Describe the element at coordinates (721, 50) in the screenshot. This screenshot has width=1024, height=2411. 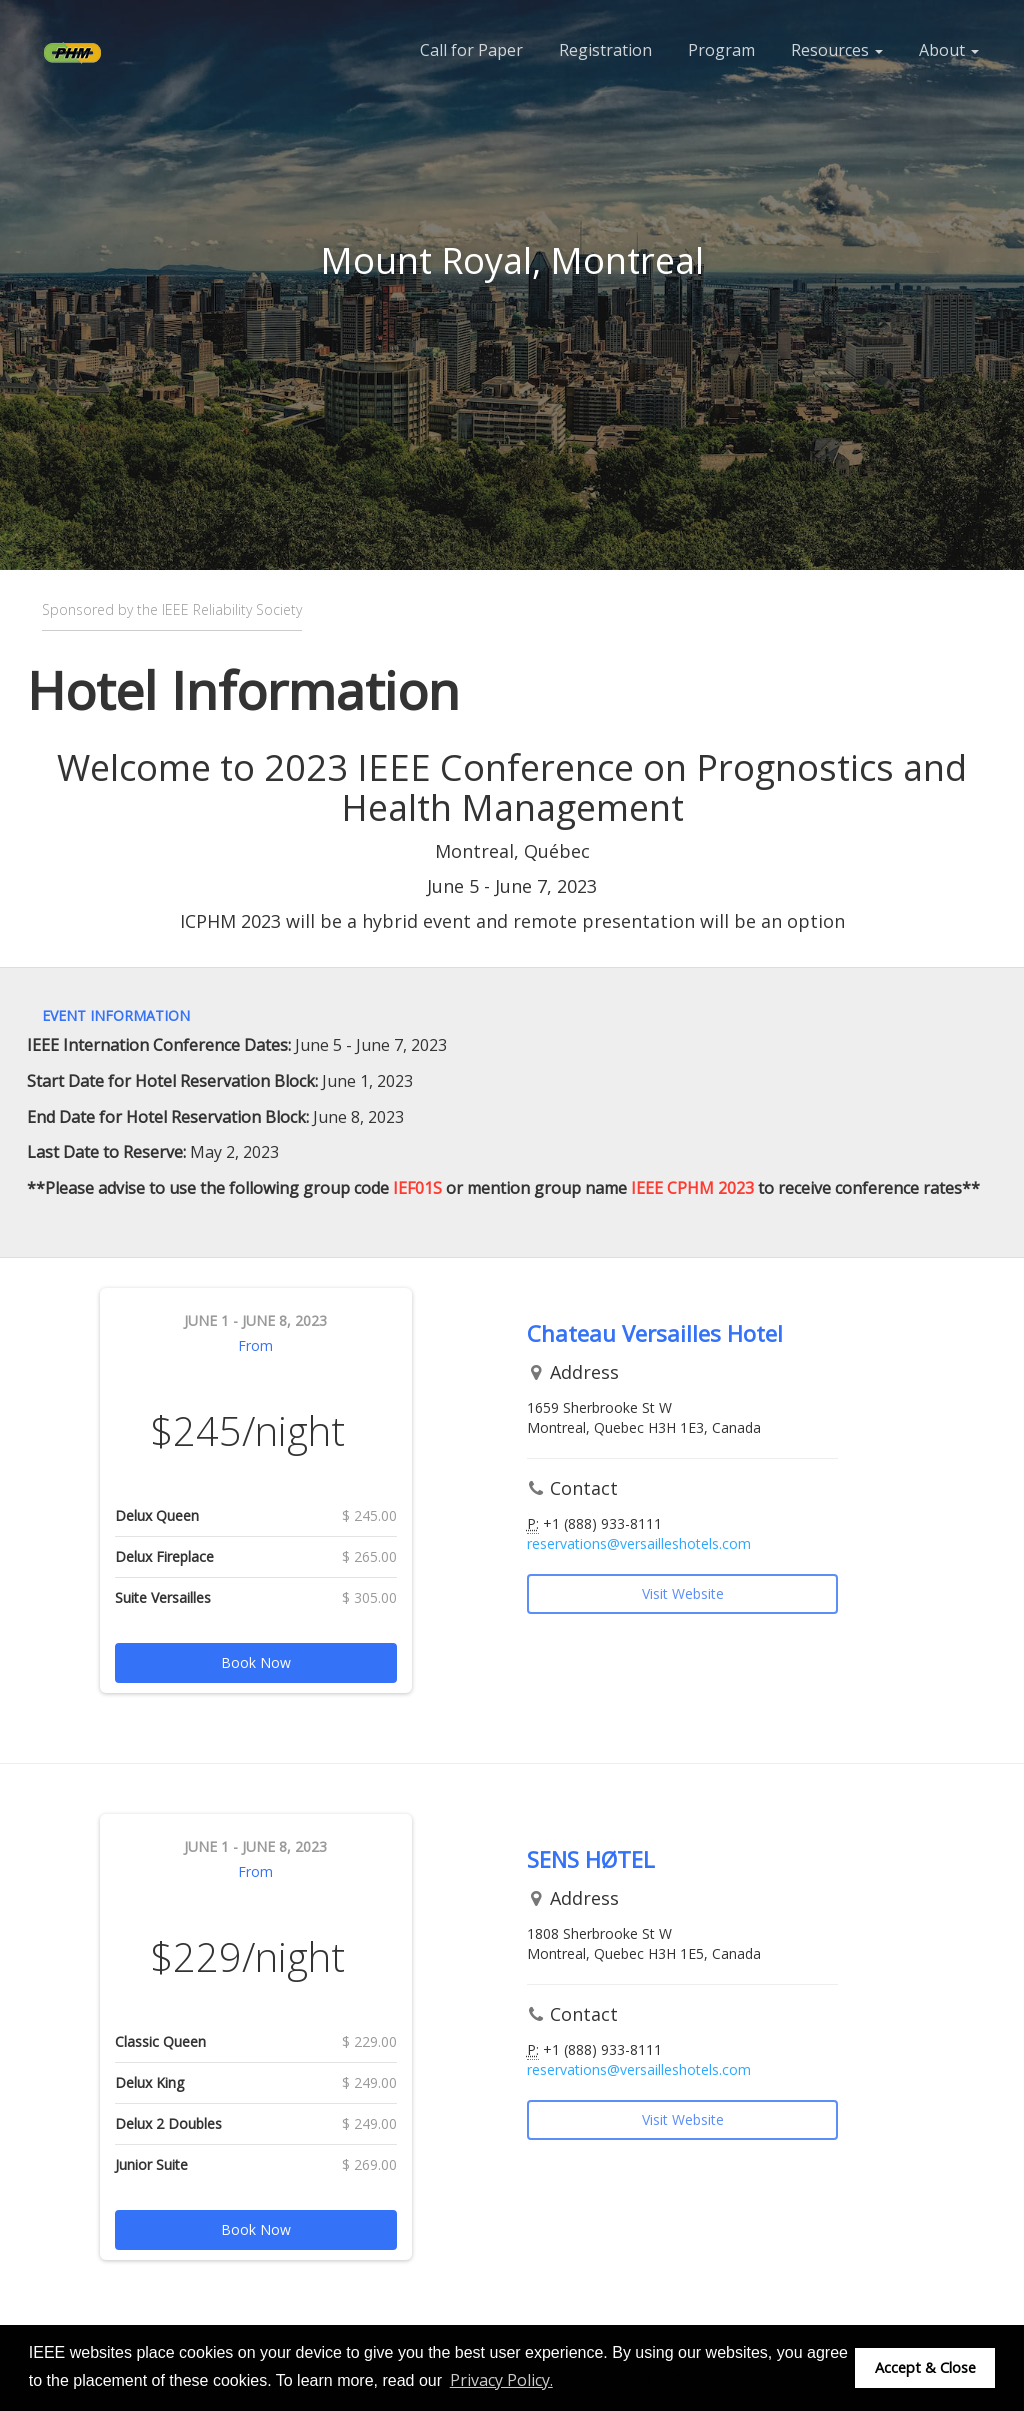
I see `Program` at that location.